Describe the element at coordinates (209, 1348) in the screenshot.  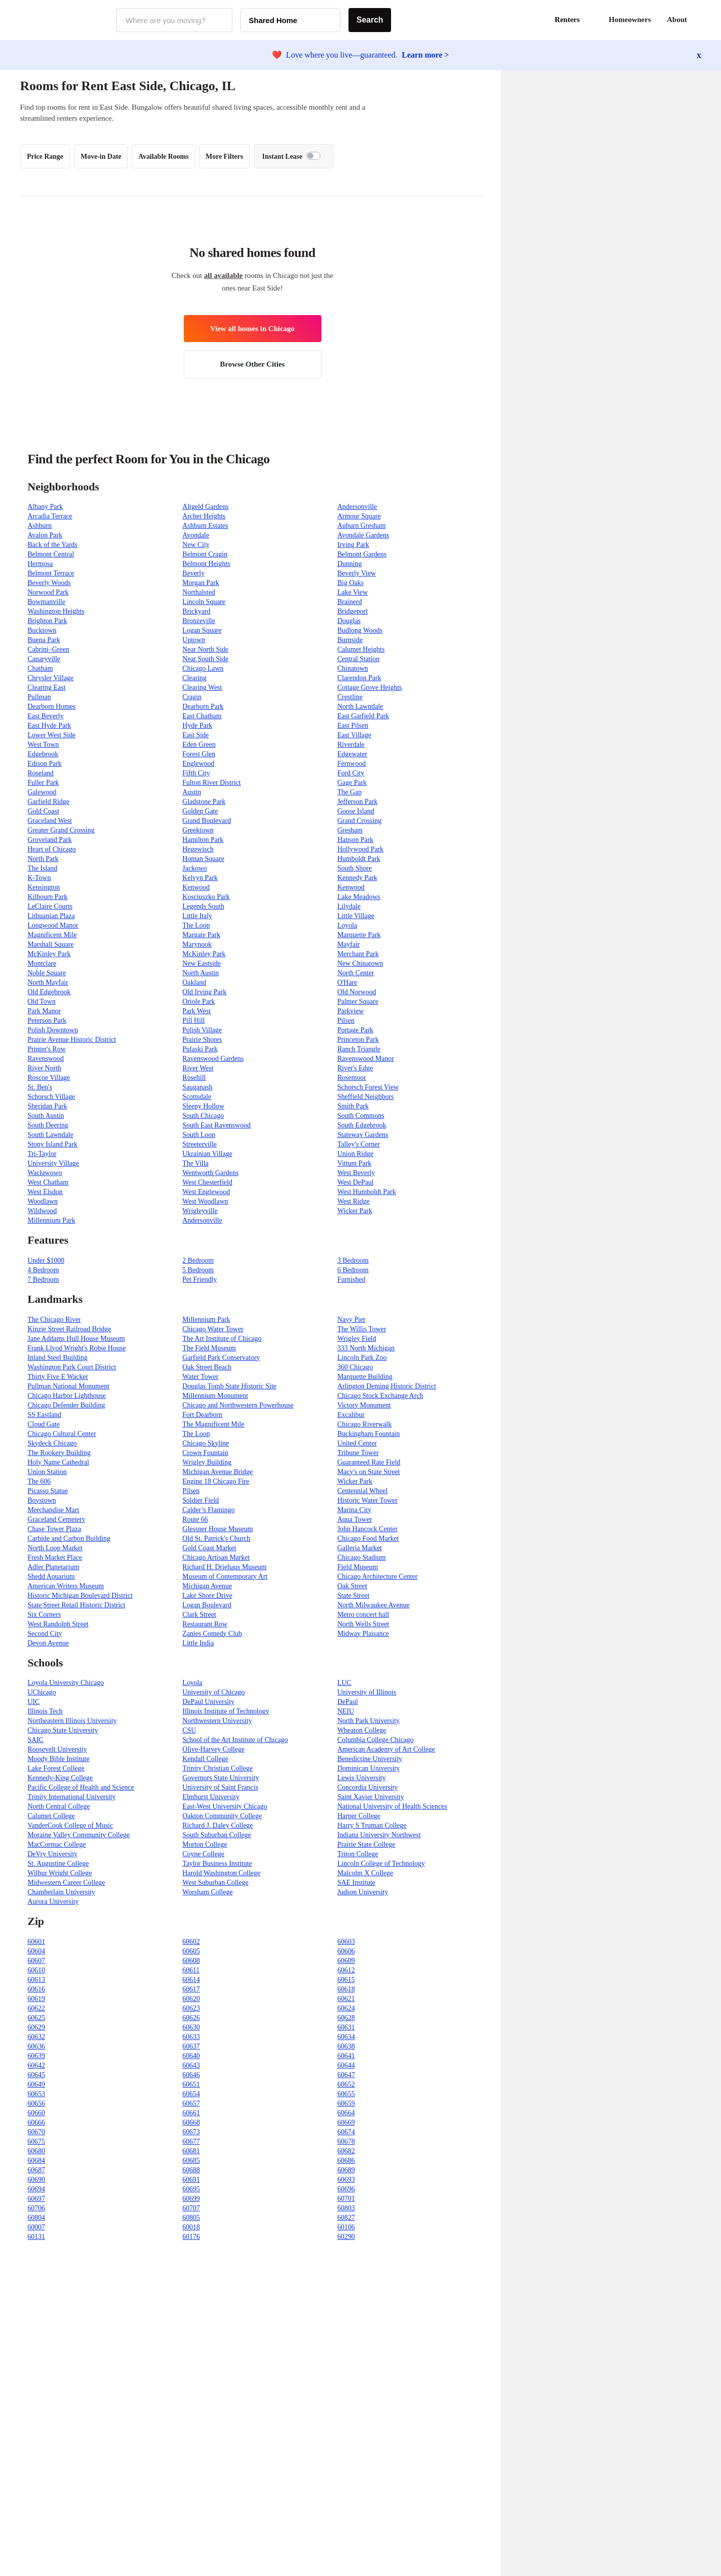
I see `The Field Museum` at that location.